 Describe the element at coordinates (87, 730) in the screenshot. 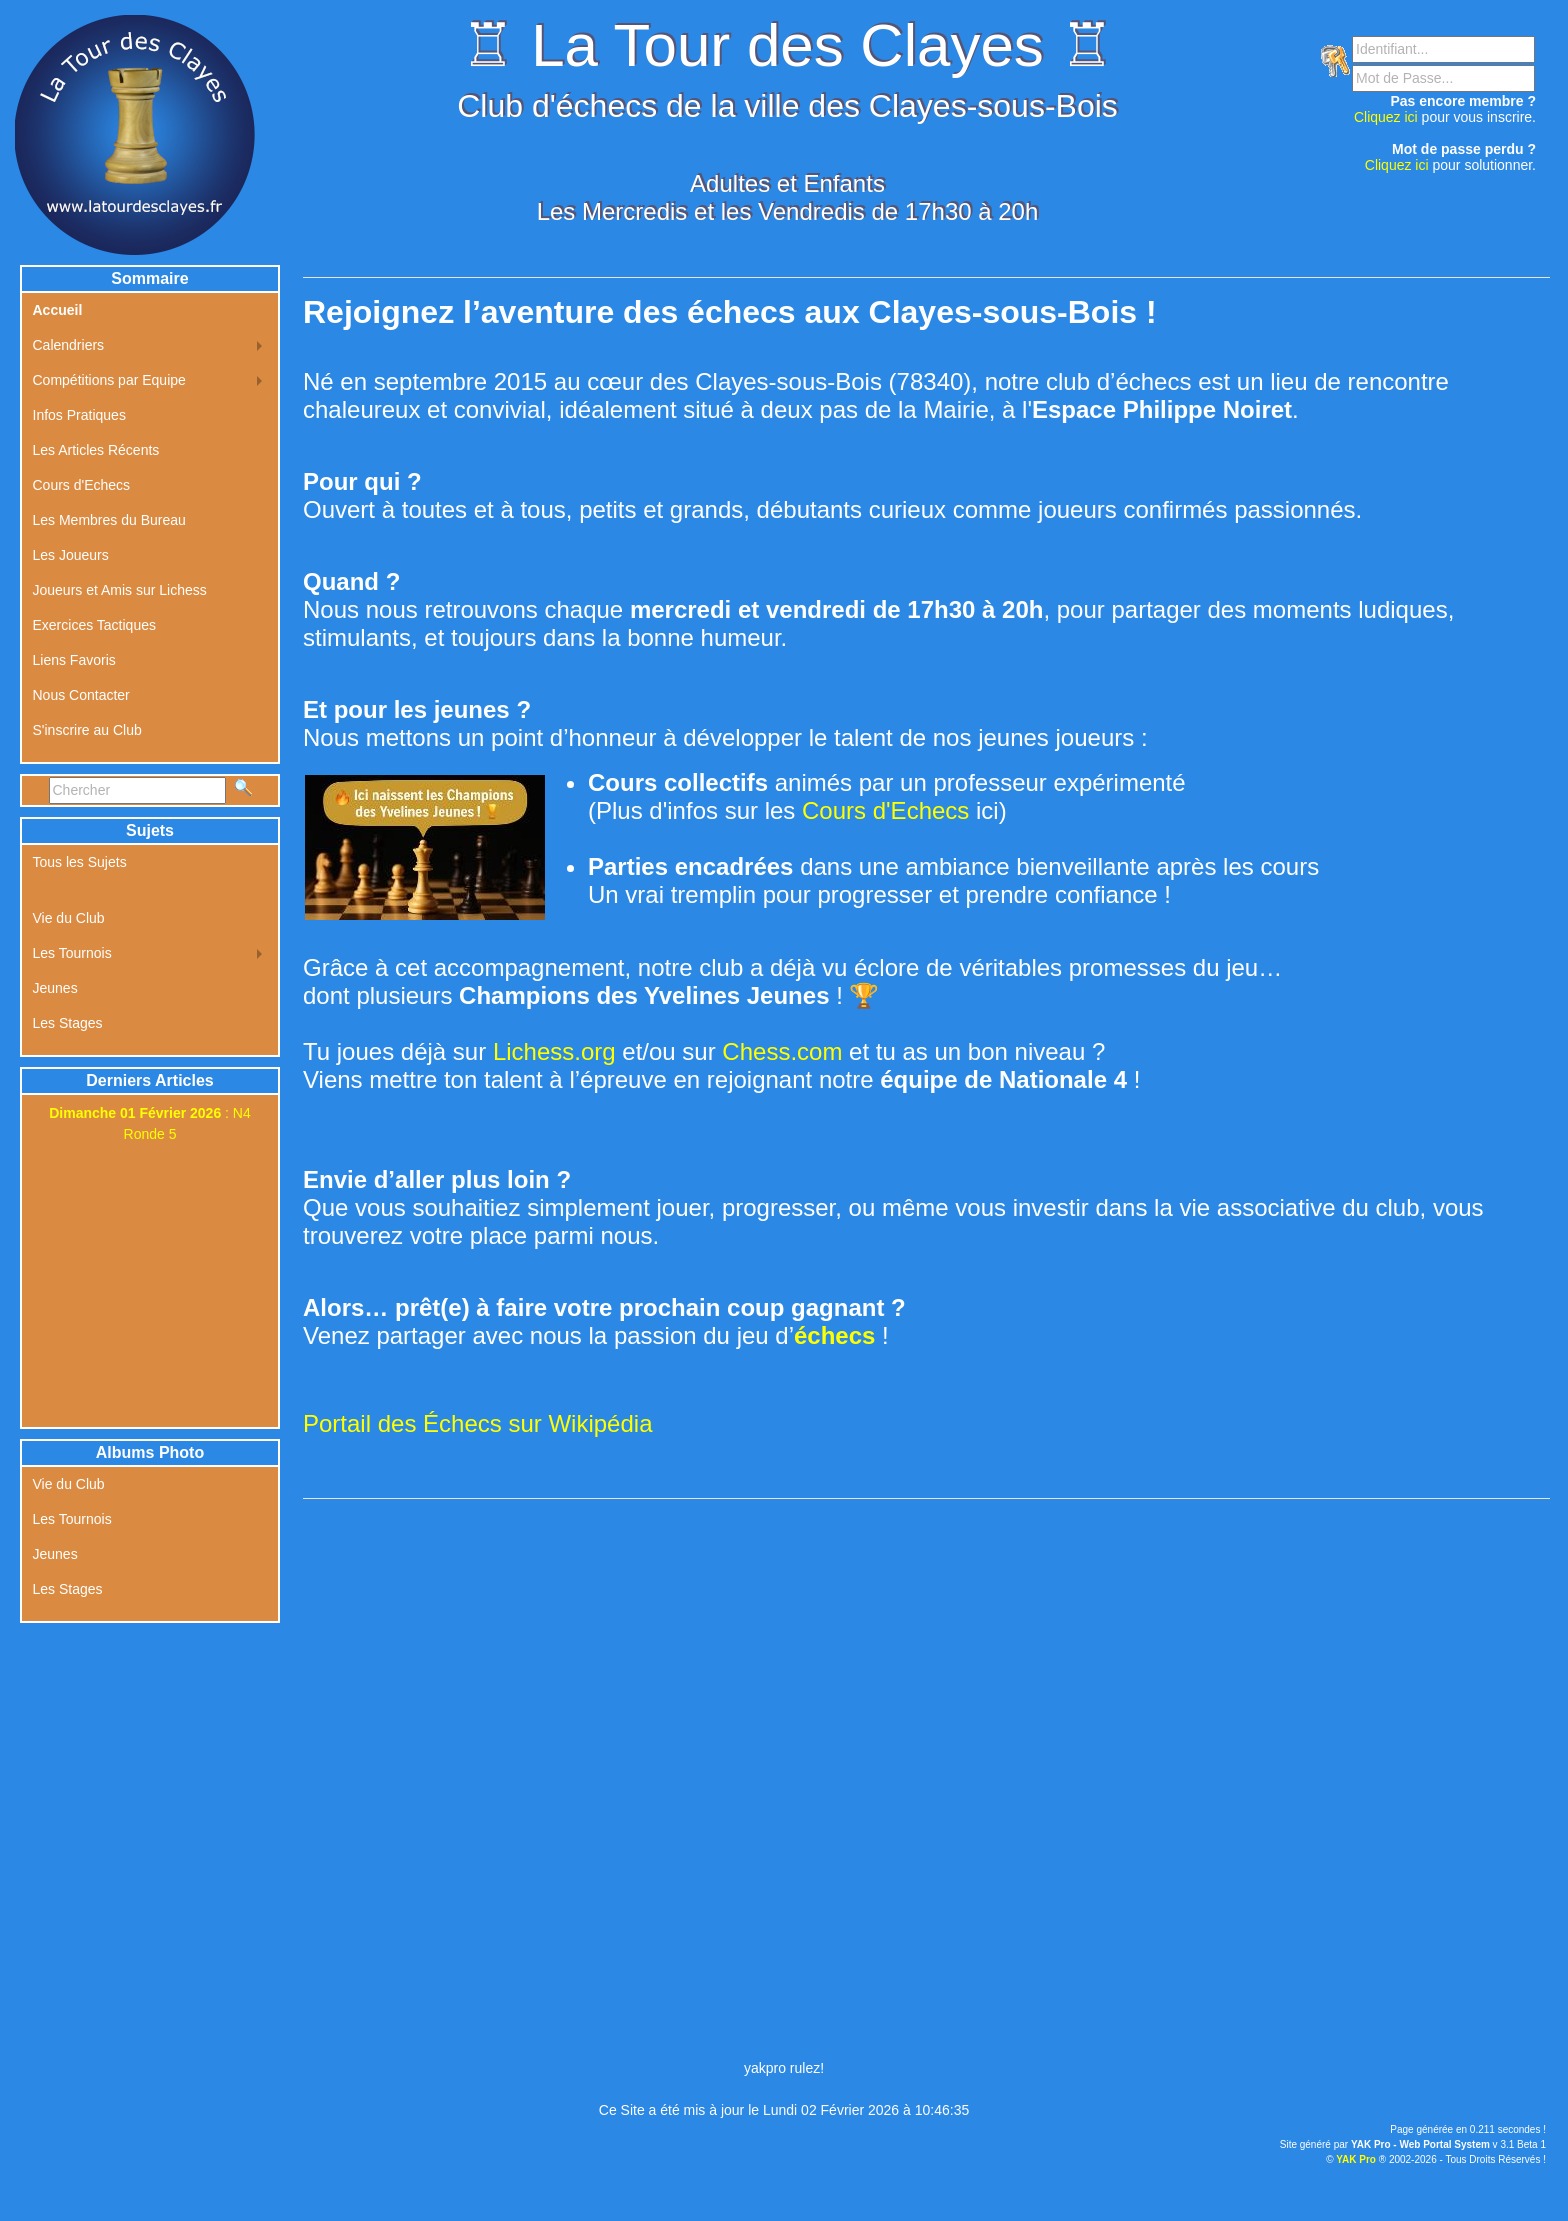

I see `S'inscrire au Club` at that location.